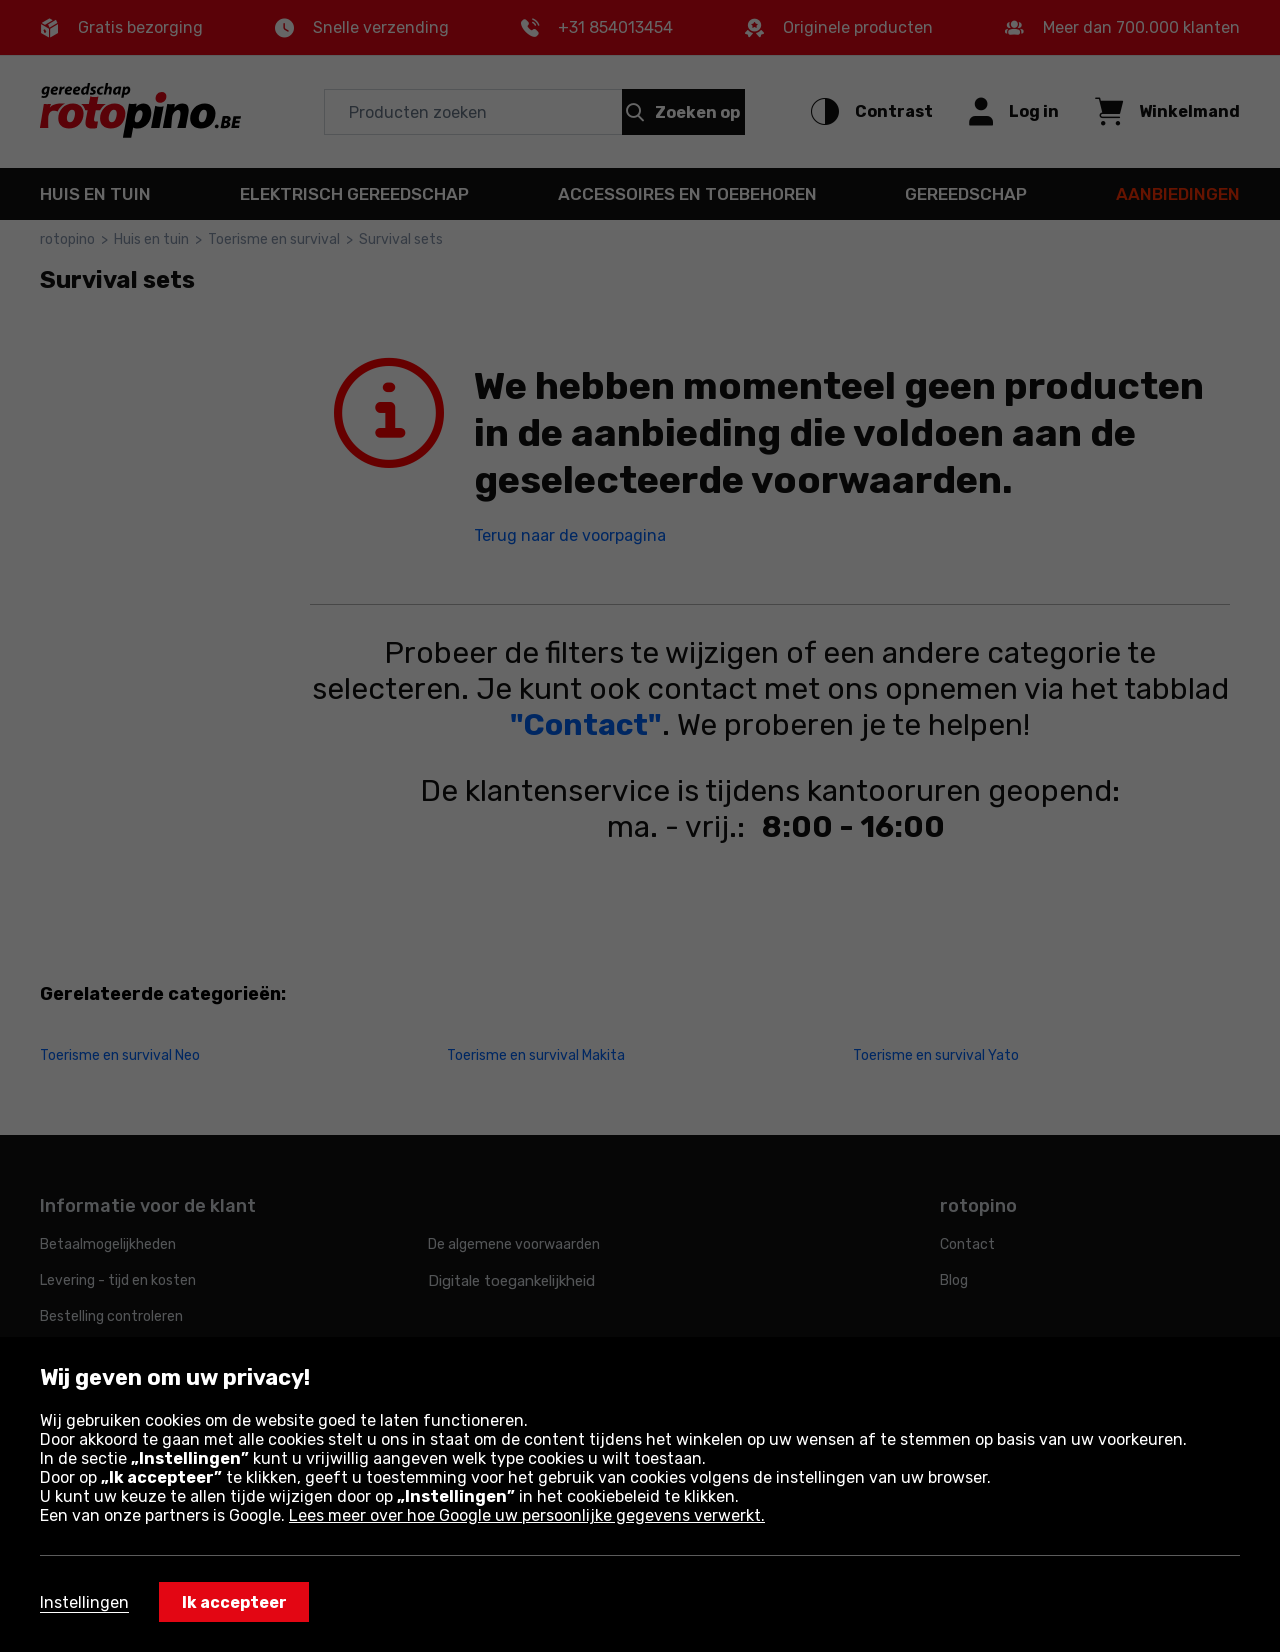 The image size is (1280, 1652). I want to click on Instellingen, so click(84, 1602).